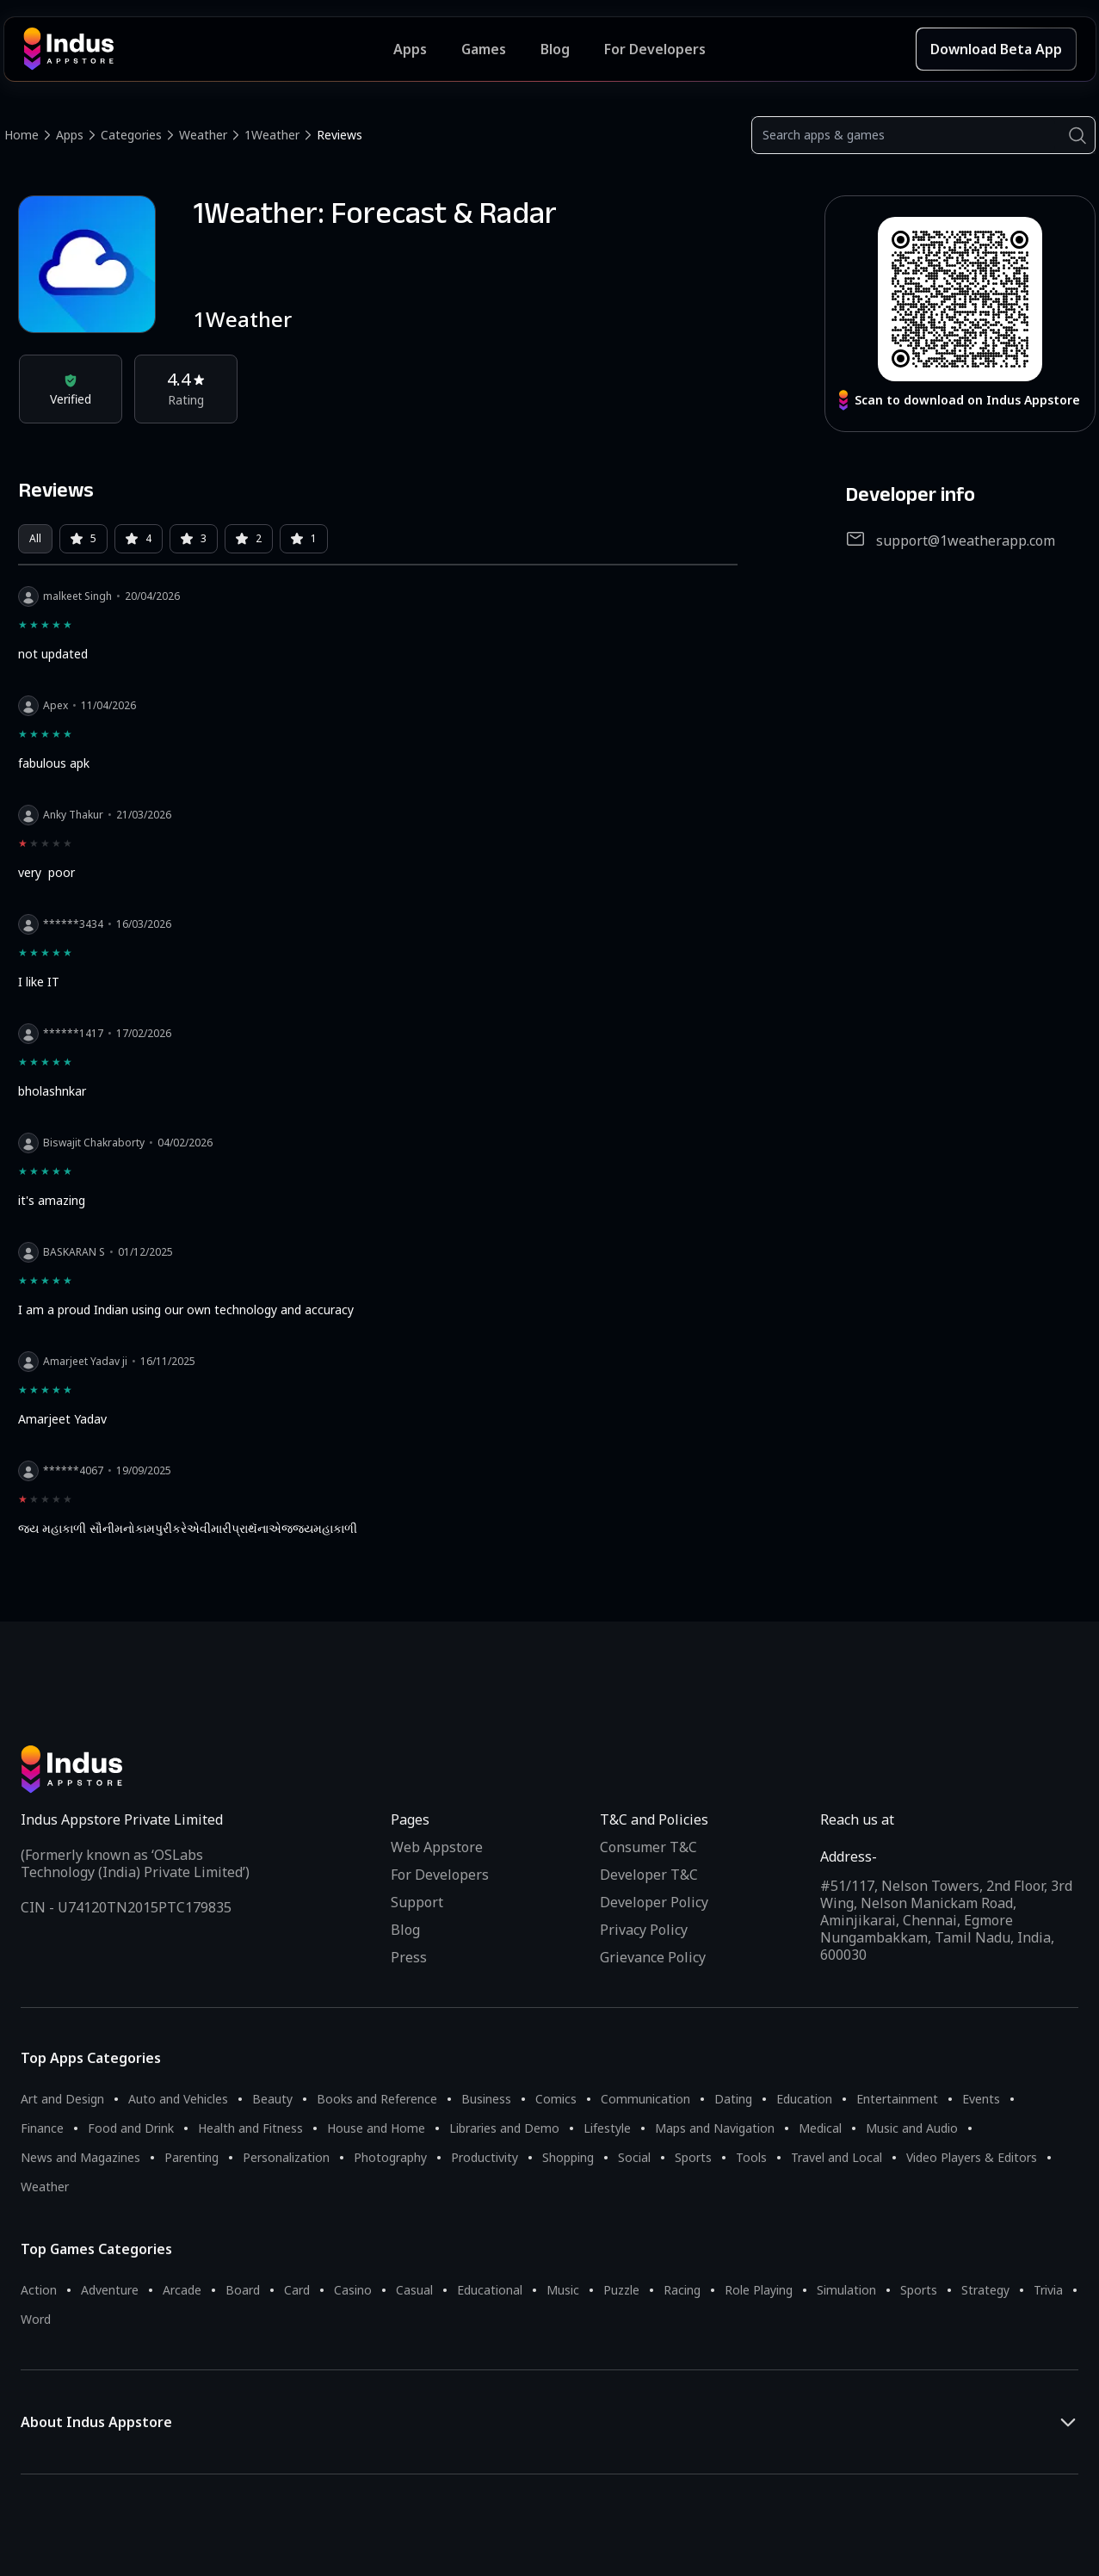 The height and width of the screenshot is (2576, 1099). I want to click on Parenting, so click(191, 2157).